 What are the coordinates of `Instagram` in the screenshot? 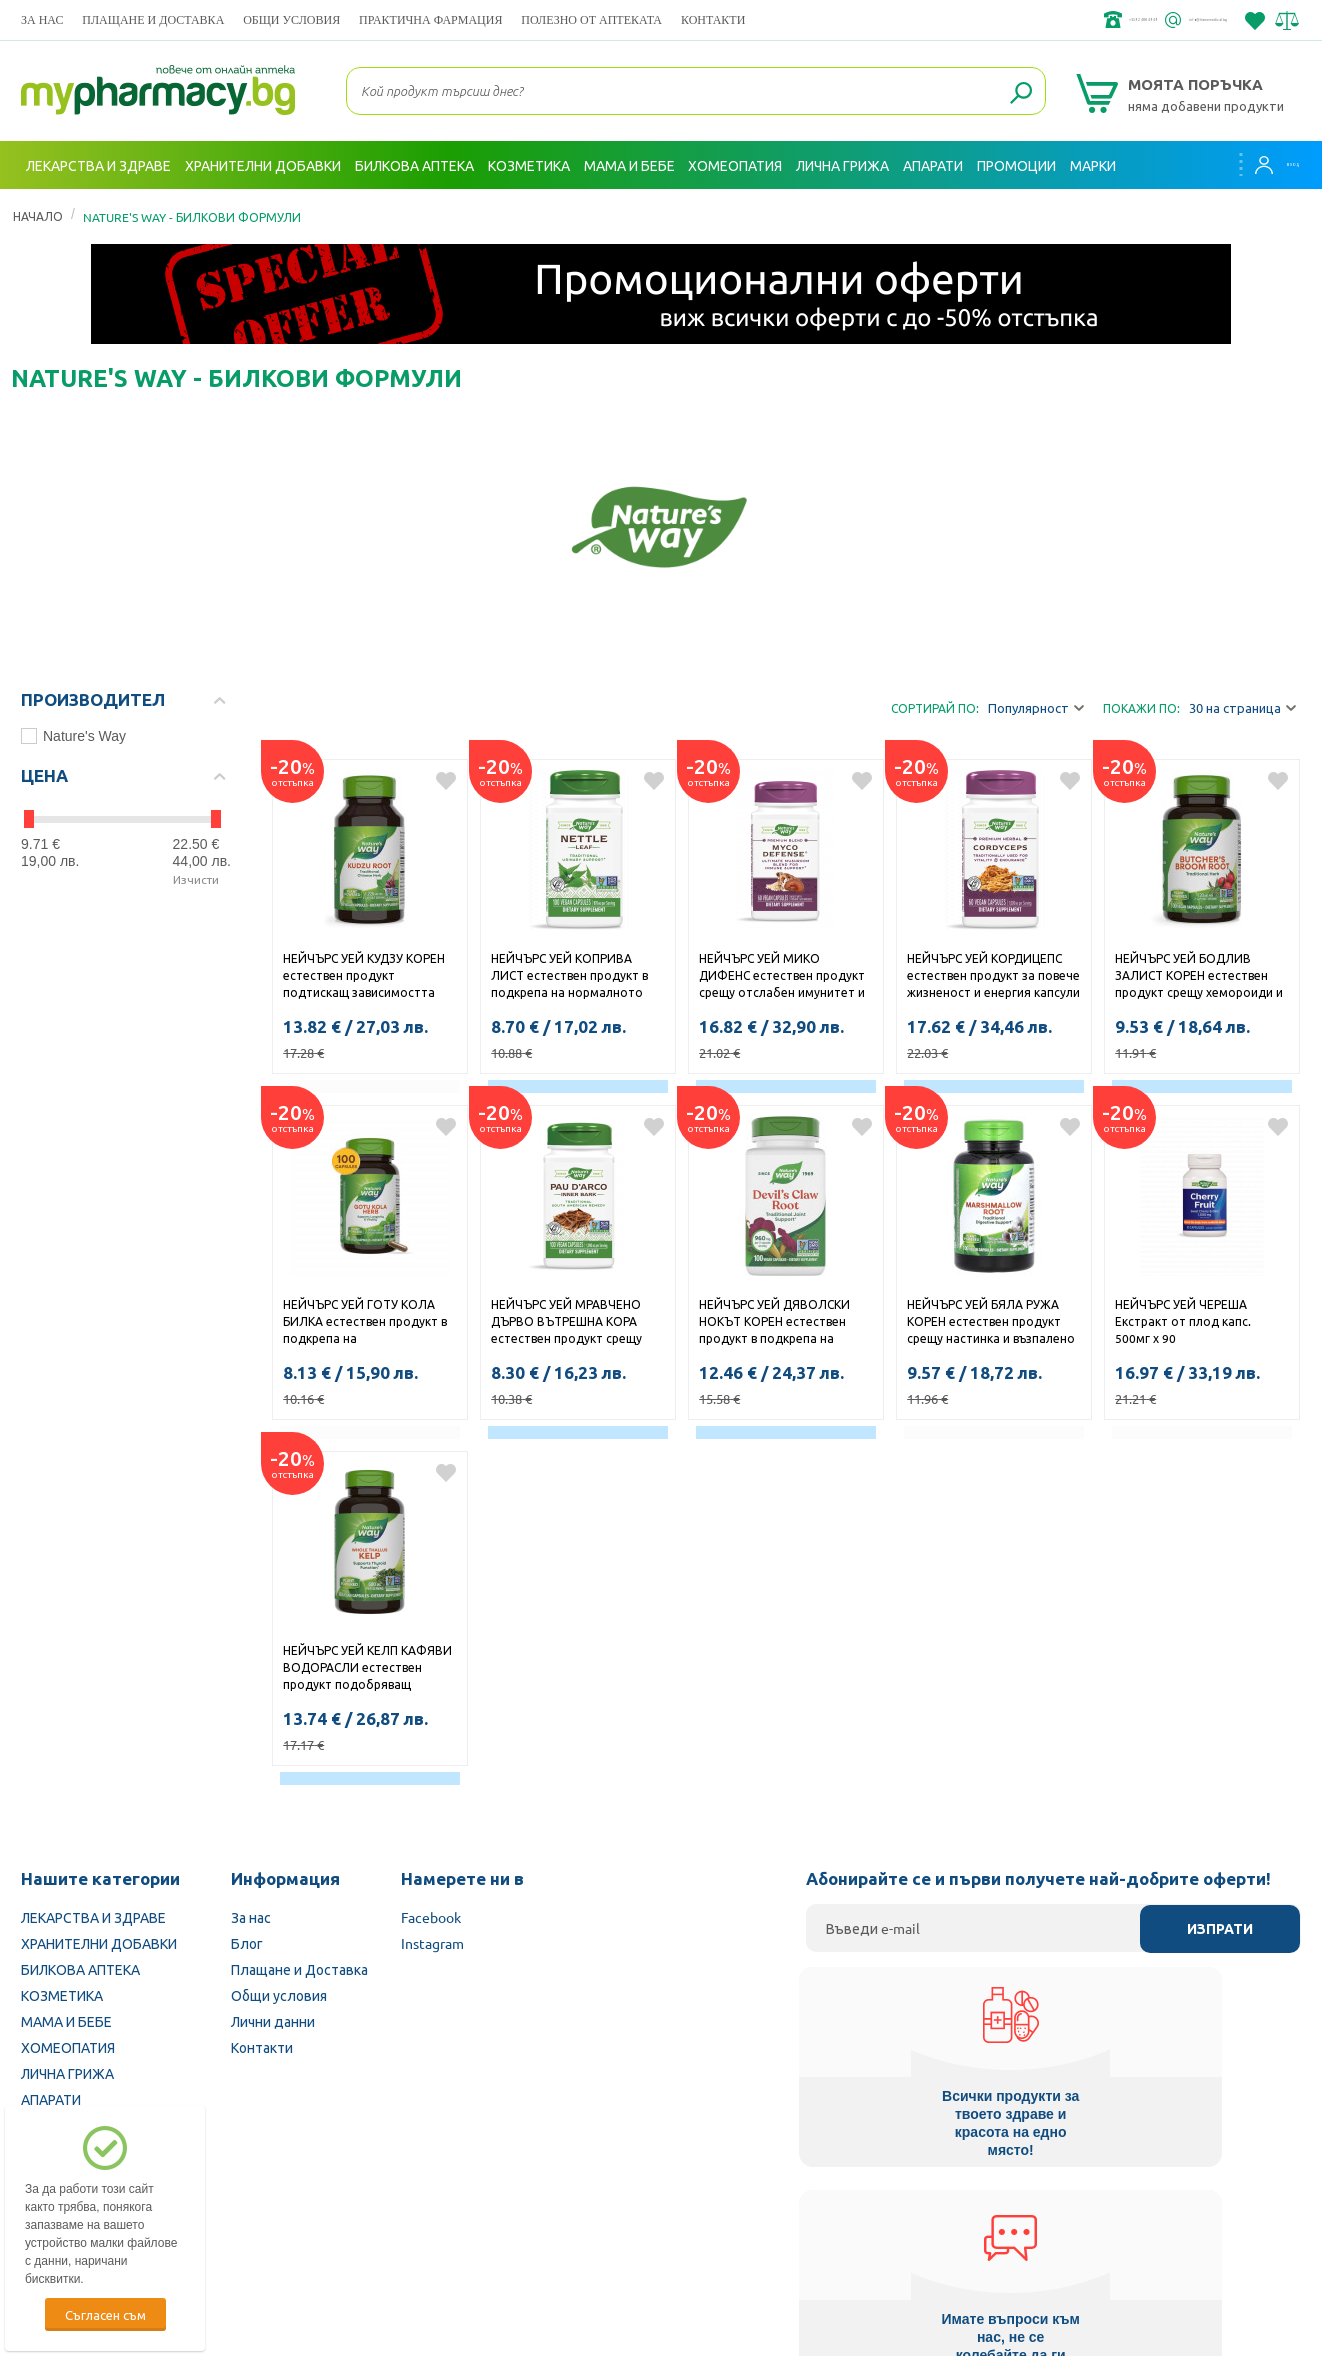 It's located at (432, 1943).